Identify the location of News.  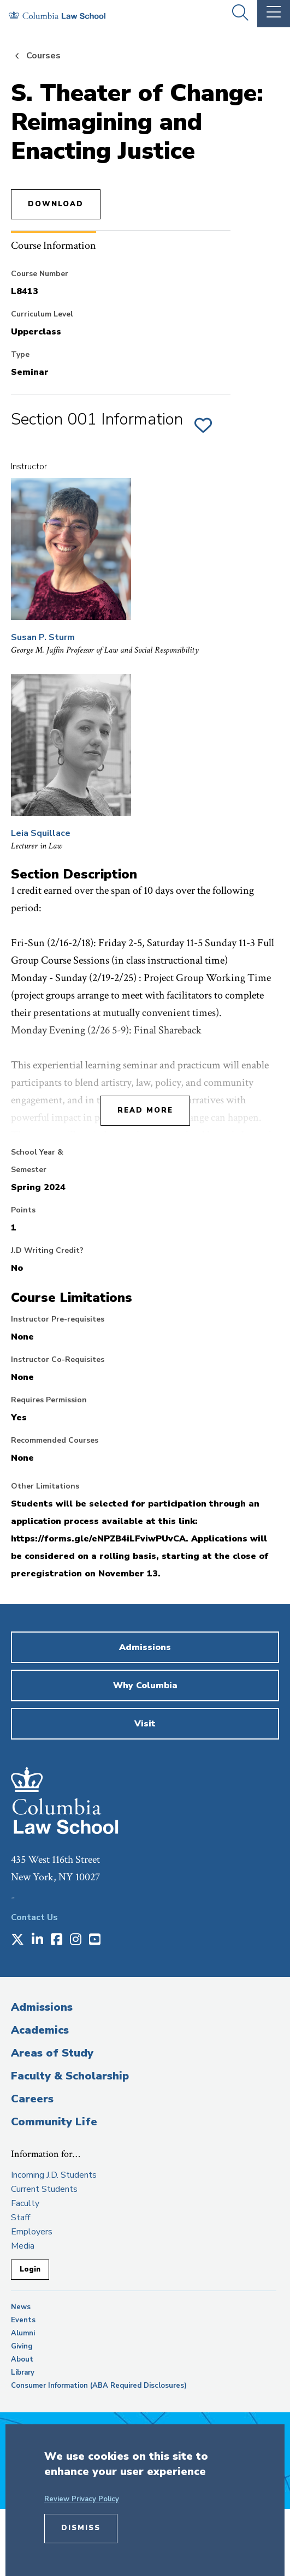
(21, 2307).